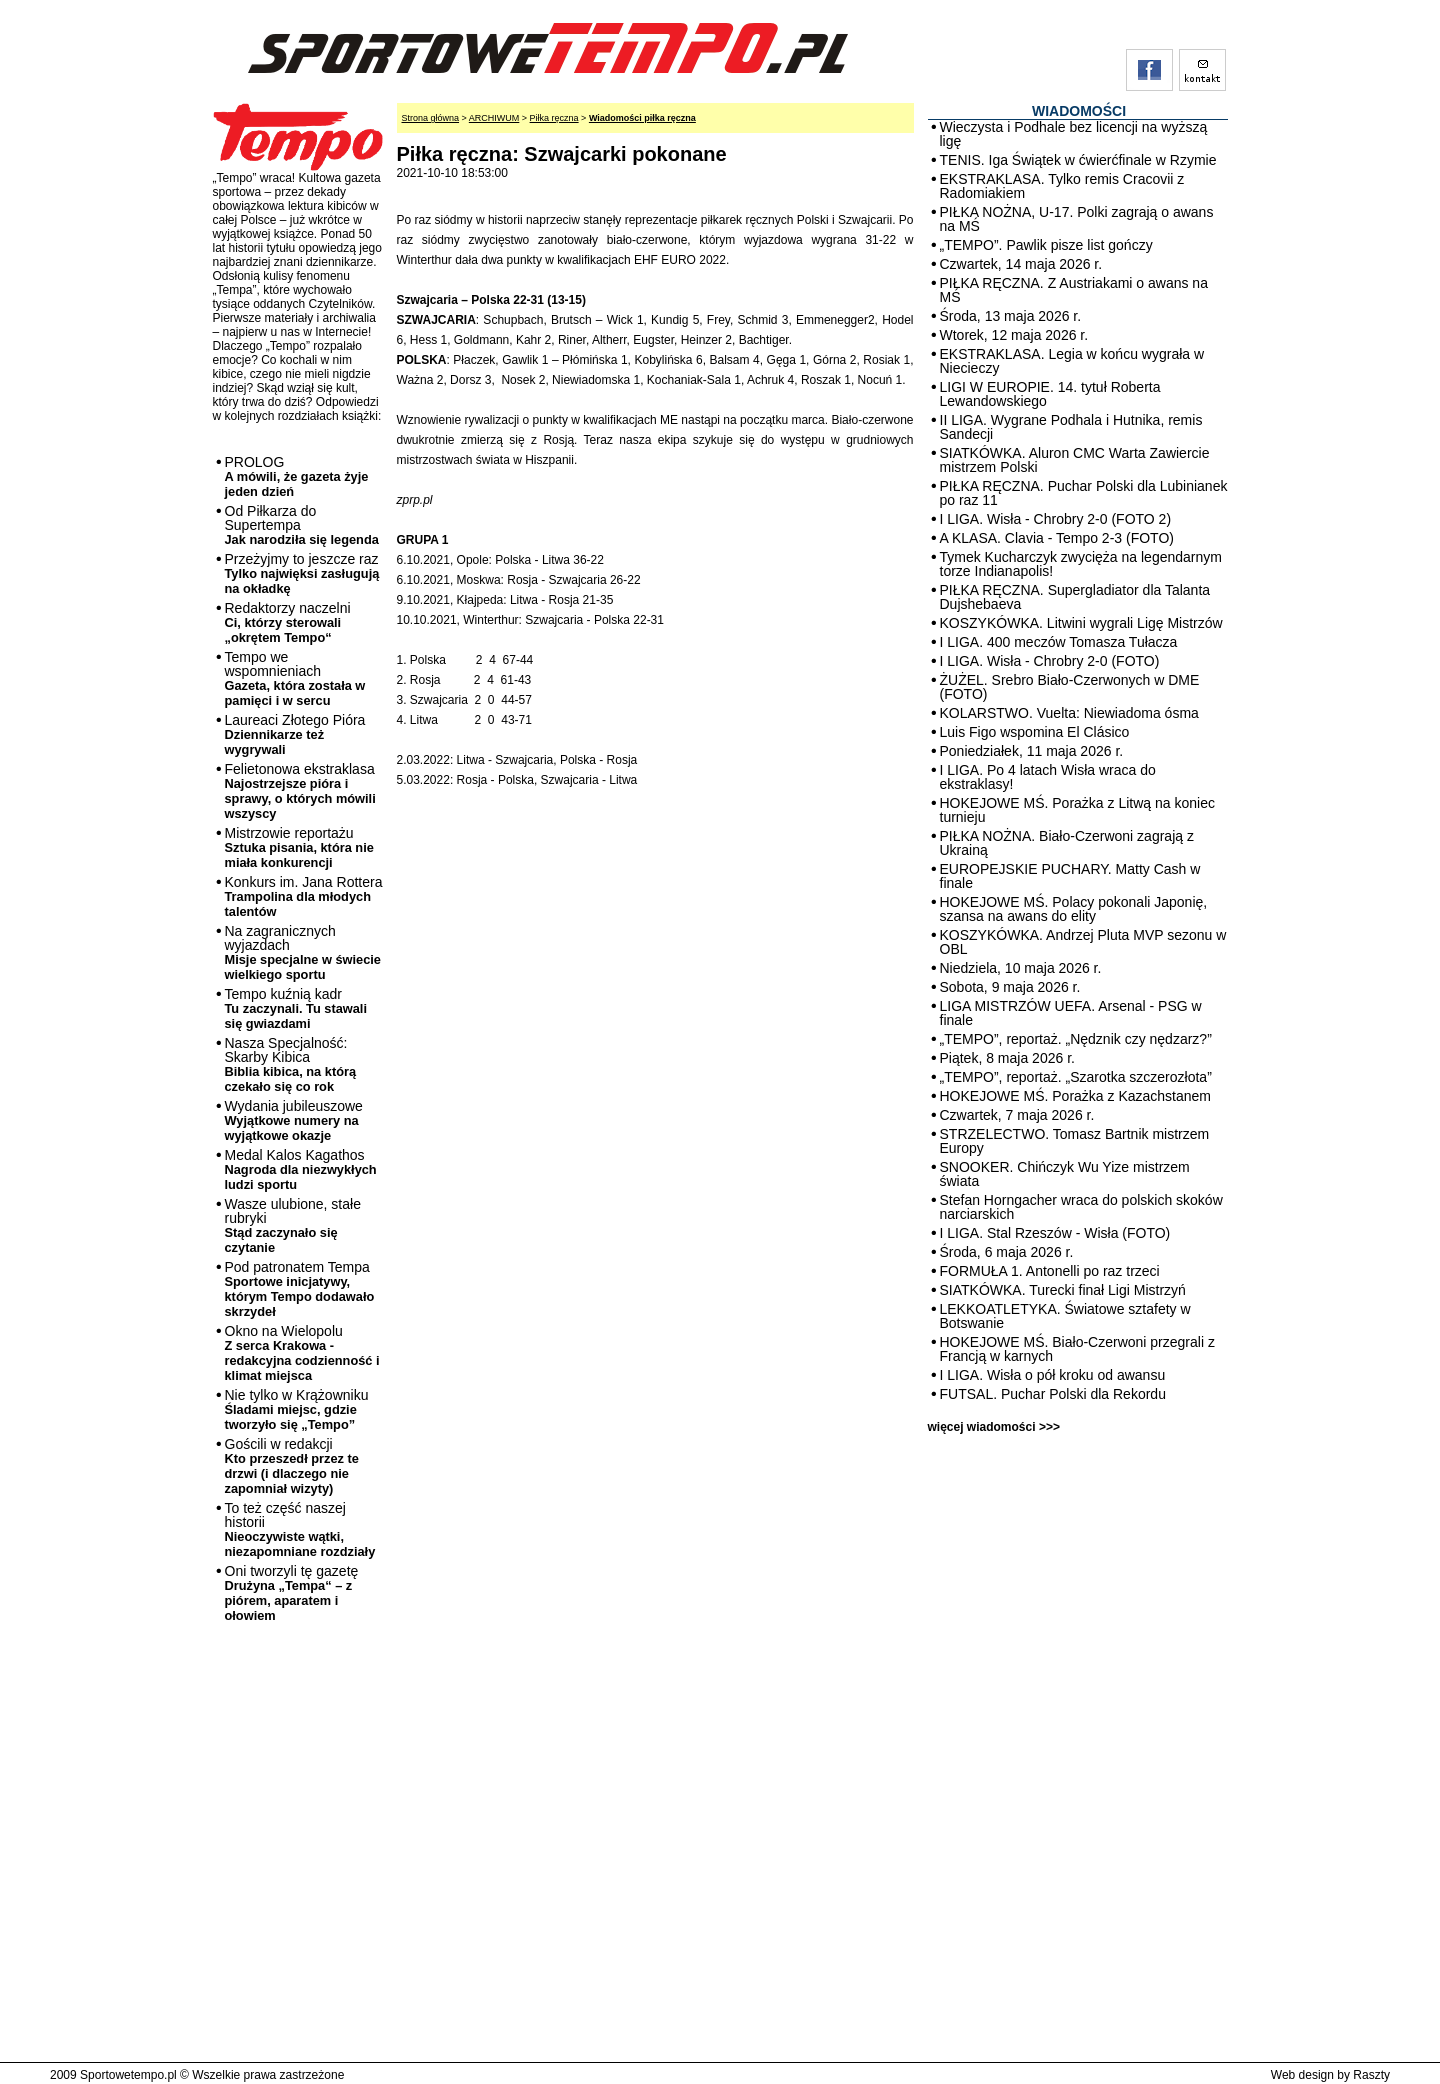  Describe the element at coordinates (296, 1008) in the screenshot. I see `Tempo kuźnią kadr` at that location.